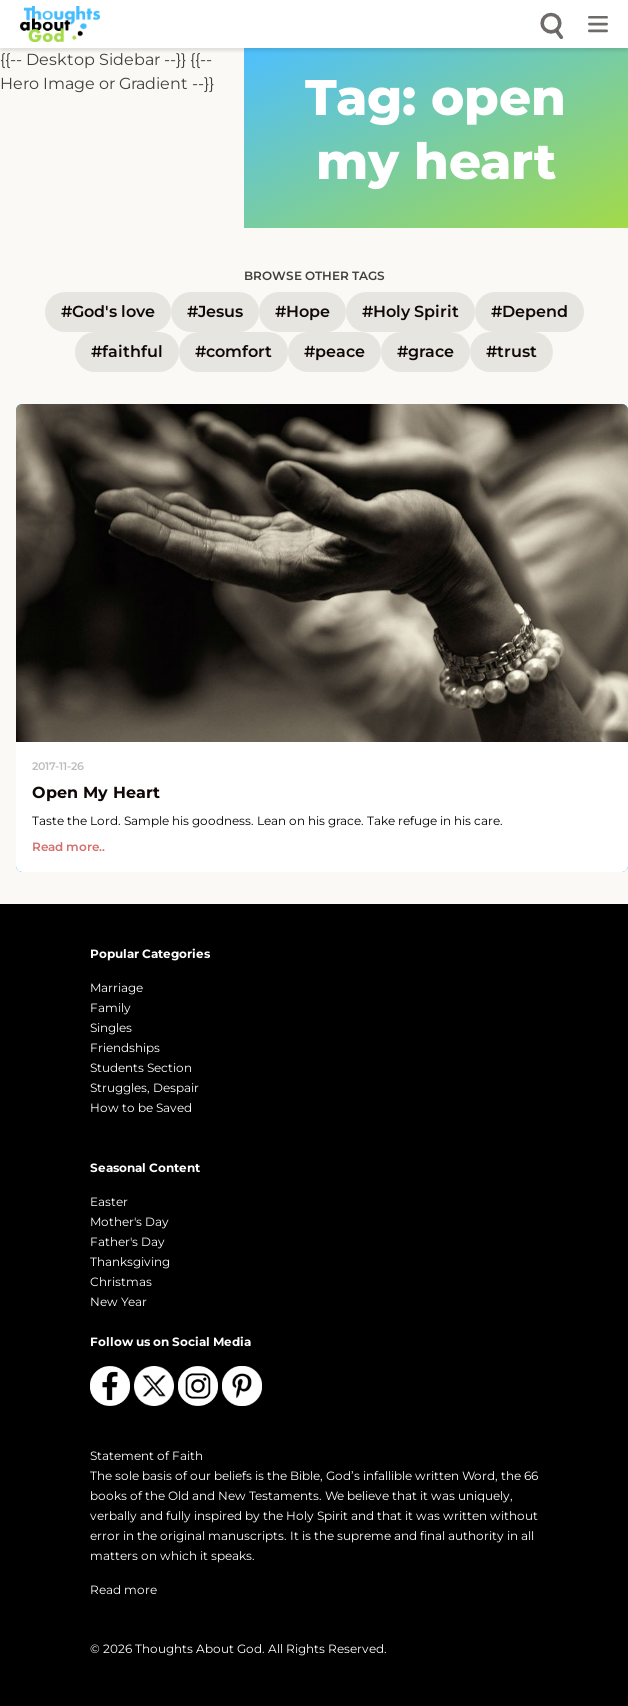 This screenshot has height=1706, width=628. I want to click on [Open search], so click(552, 24).